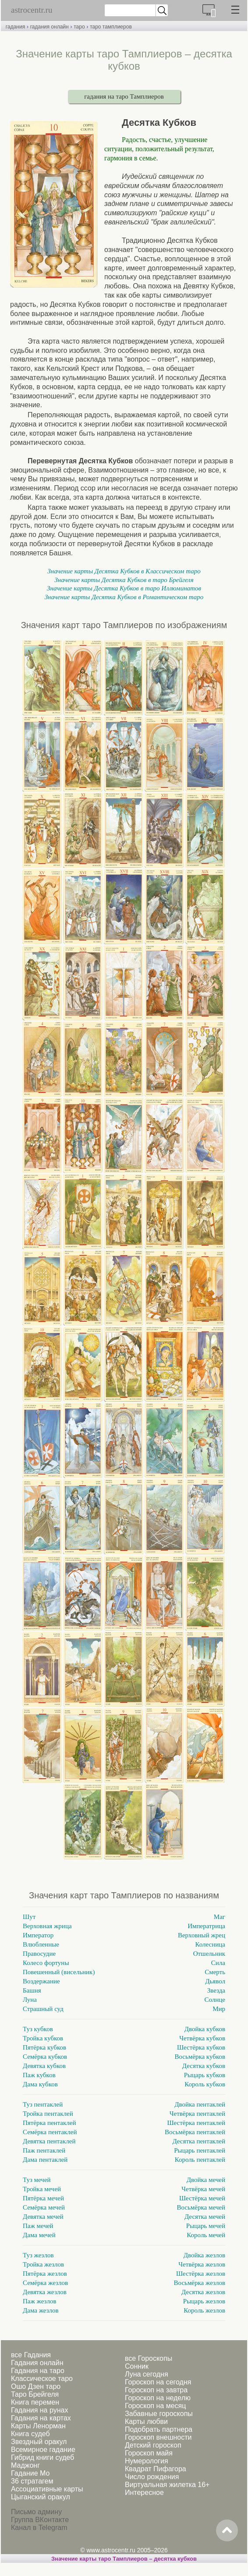 Image resolution: width=248 pixels, height=2576 pixels. What do you see at coordinates (39, 2527) in the screenshot?
I see `Канал в Telegram` at bounding box center [39, 2527].